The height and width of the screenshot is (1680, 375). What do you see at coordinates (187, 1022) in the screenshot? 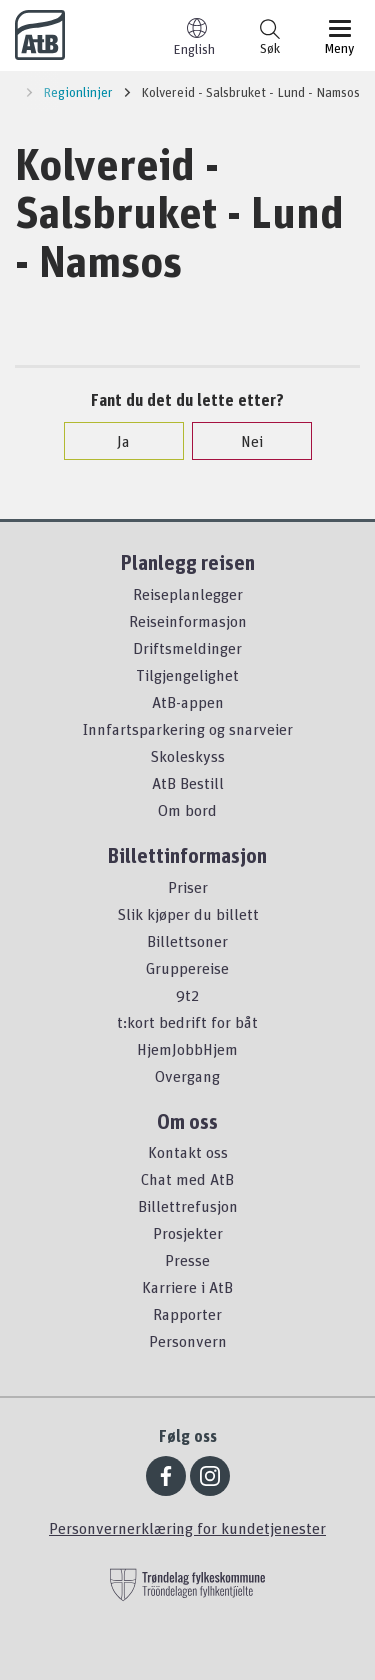
I see `t:kort bedrift for båt` at bounding box center [187, 1022].